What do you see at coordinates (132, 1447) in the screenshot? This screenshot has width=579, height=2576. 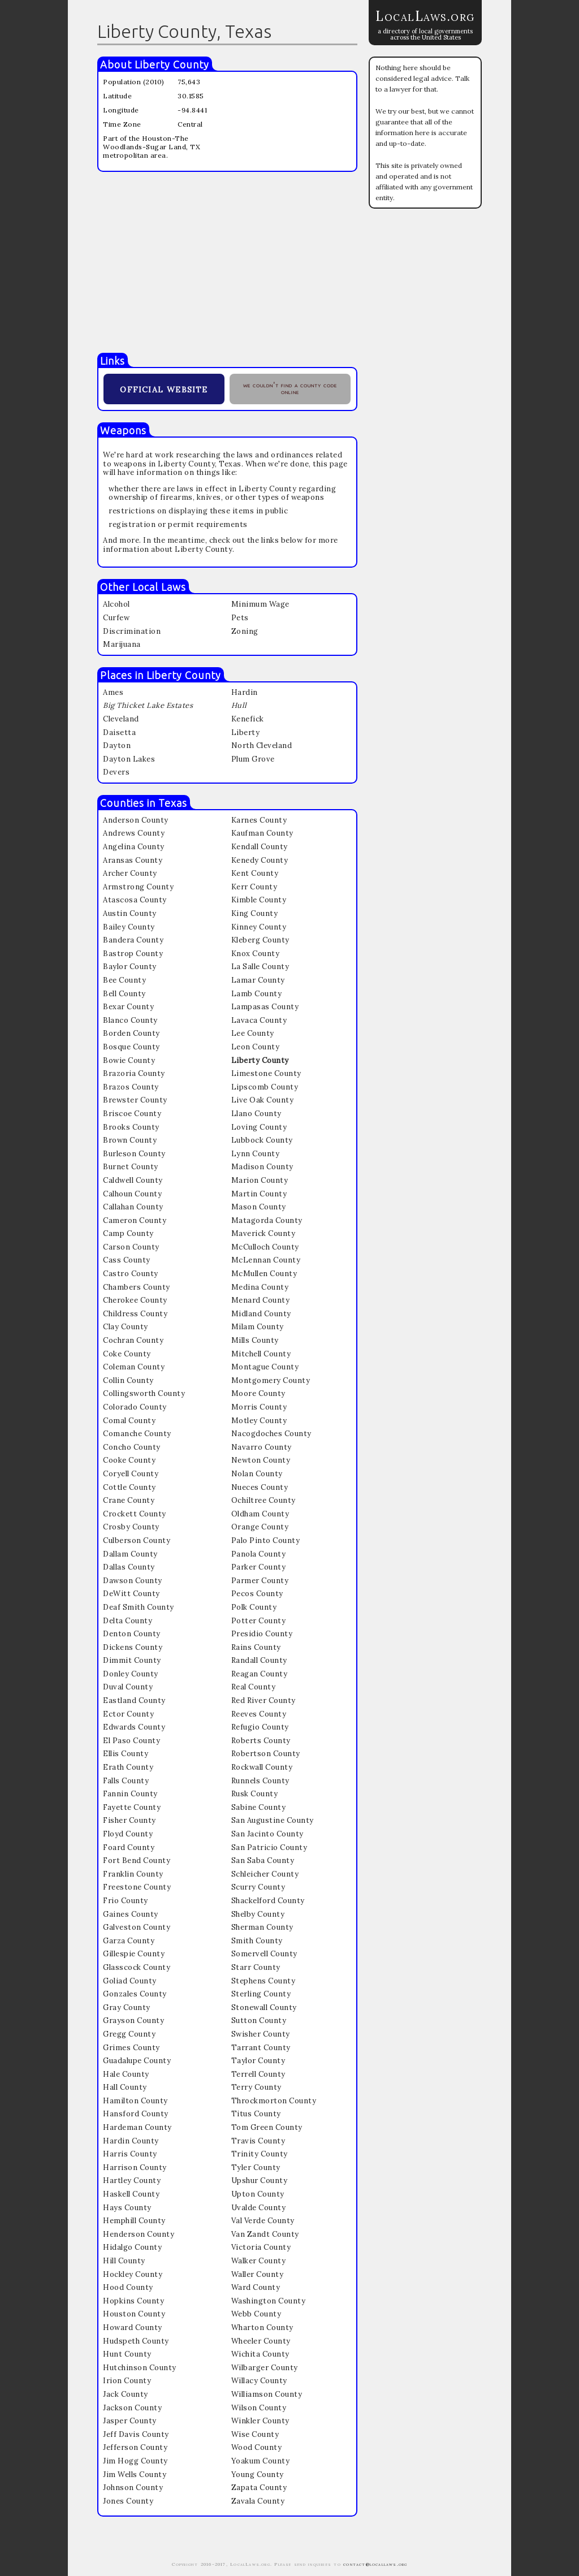 I see `Concho County` at bounding box center [132, 1447].